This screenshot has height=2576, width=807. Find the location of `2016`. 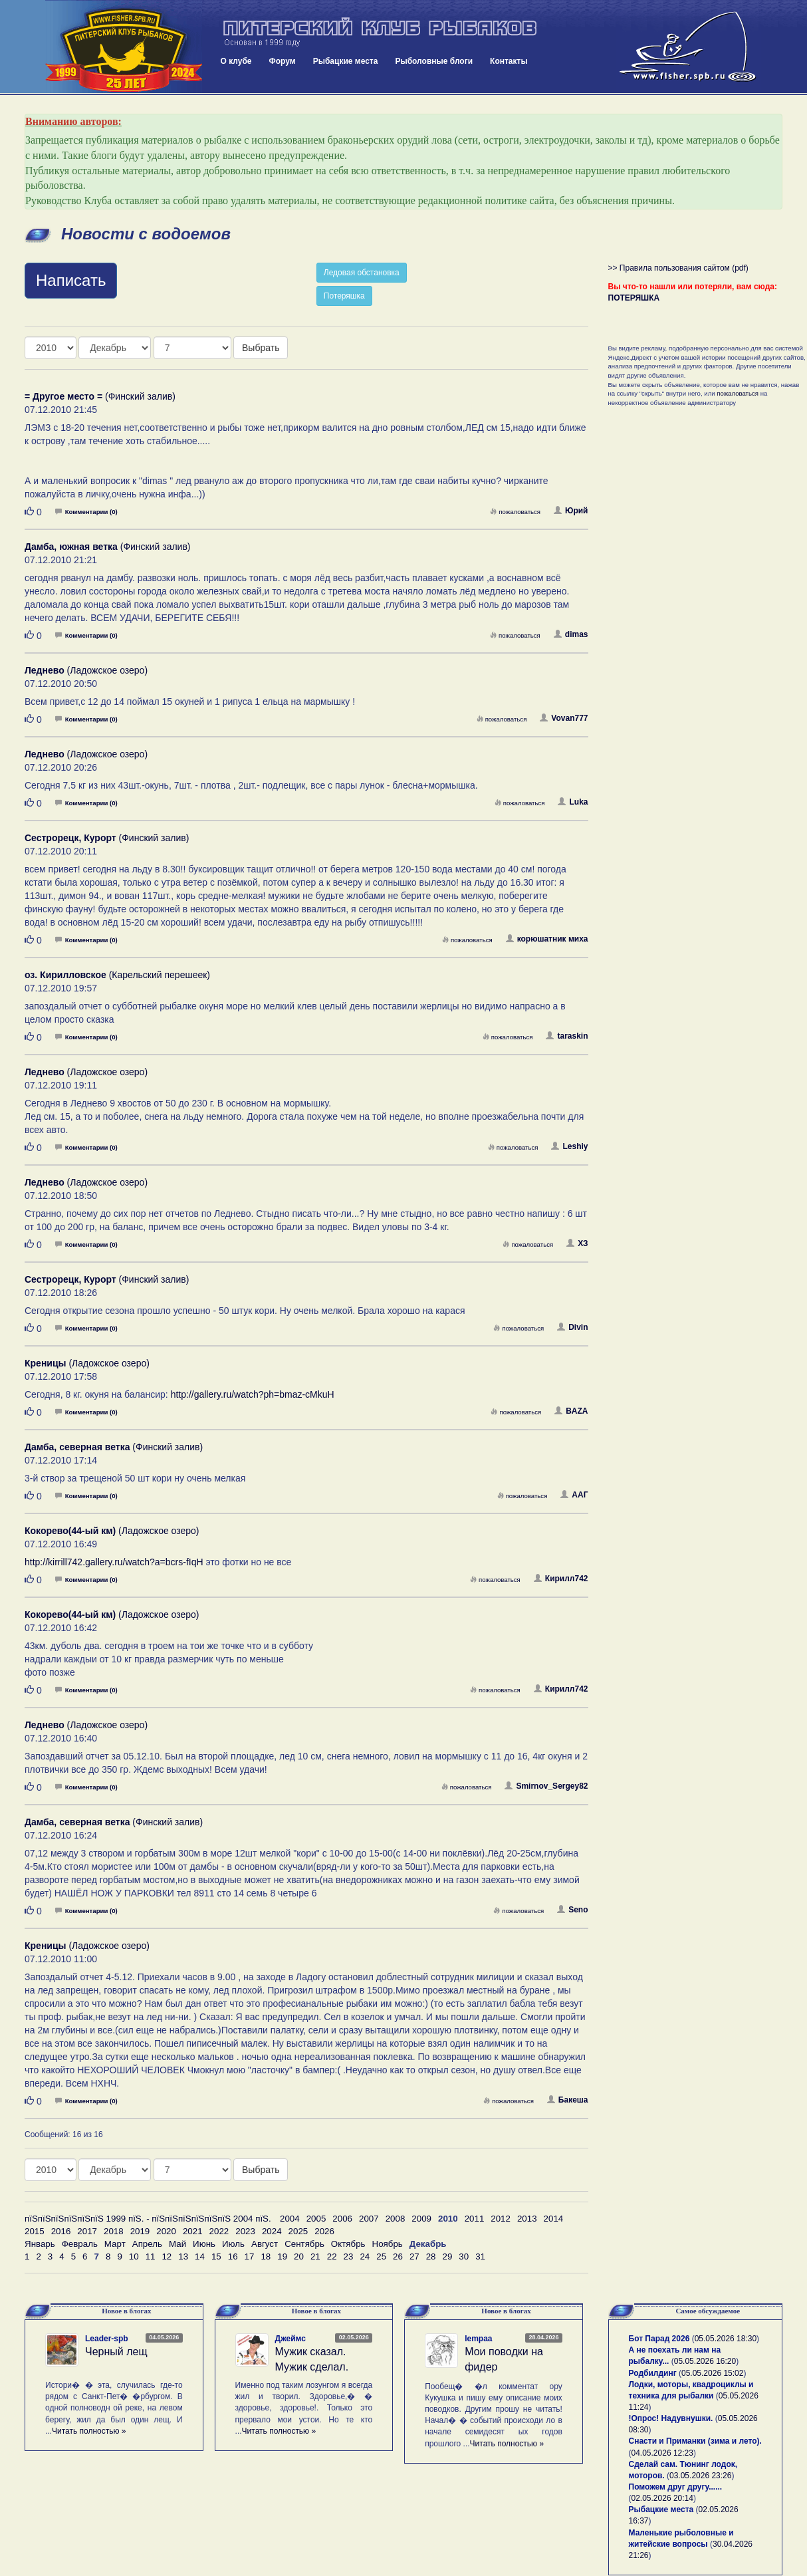

2016 is located at coordinates (61, 2231).